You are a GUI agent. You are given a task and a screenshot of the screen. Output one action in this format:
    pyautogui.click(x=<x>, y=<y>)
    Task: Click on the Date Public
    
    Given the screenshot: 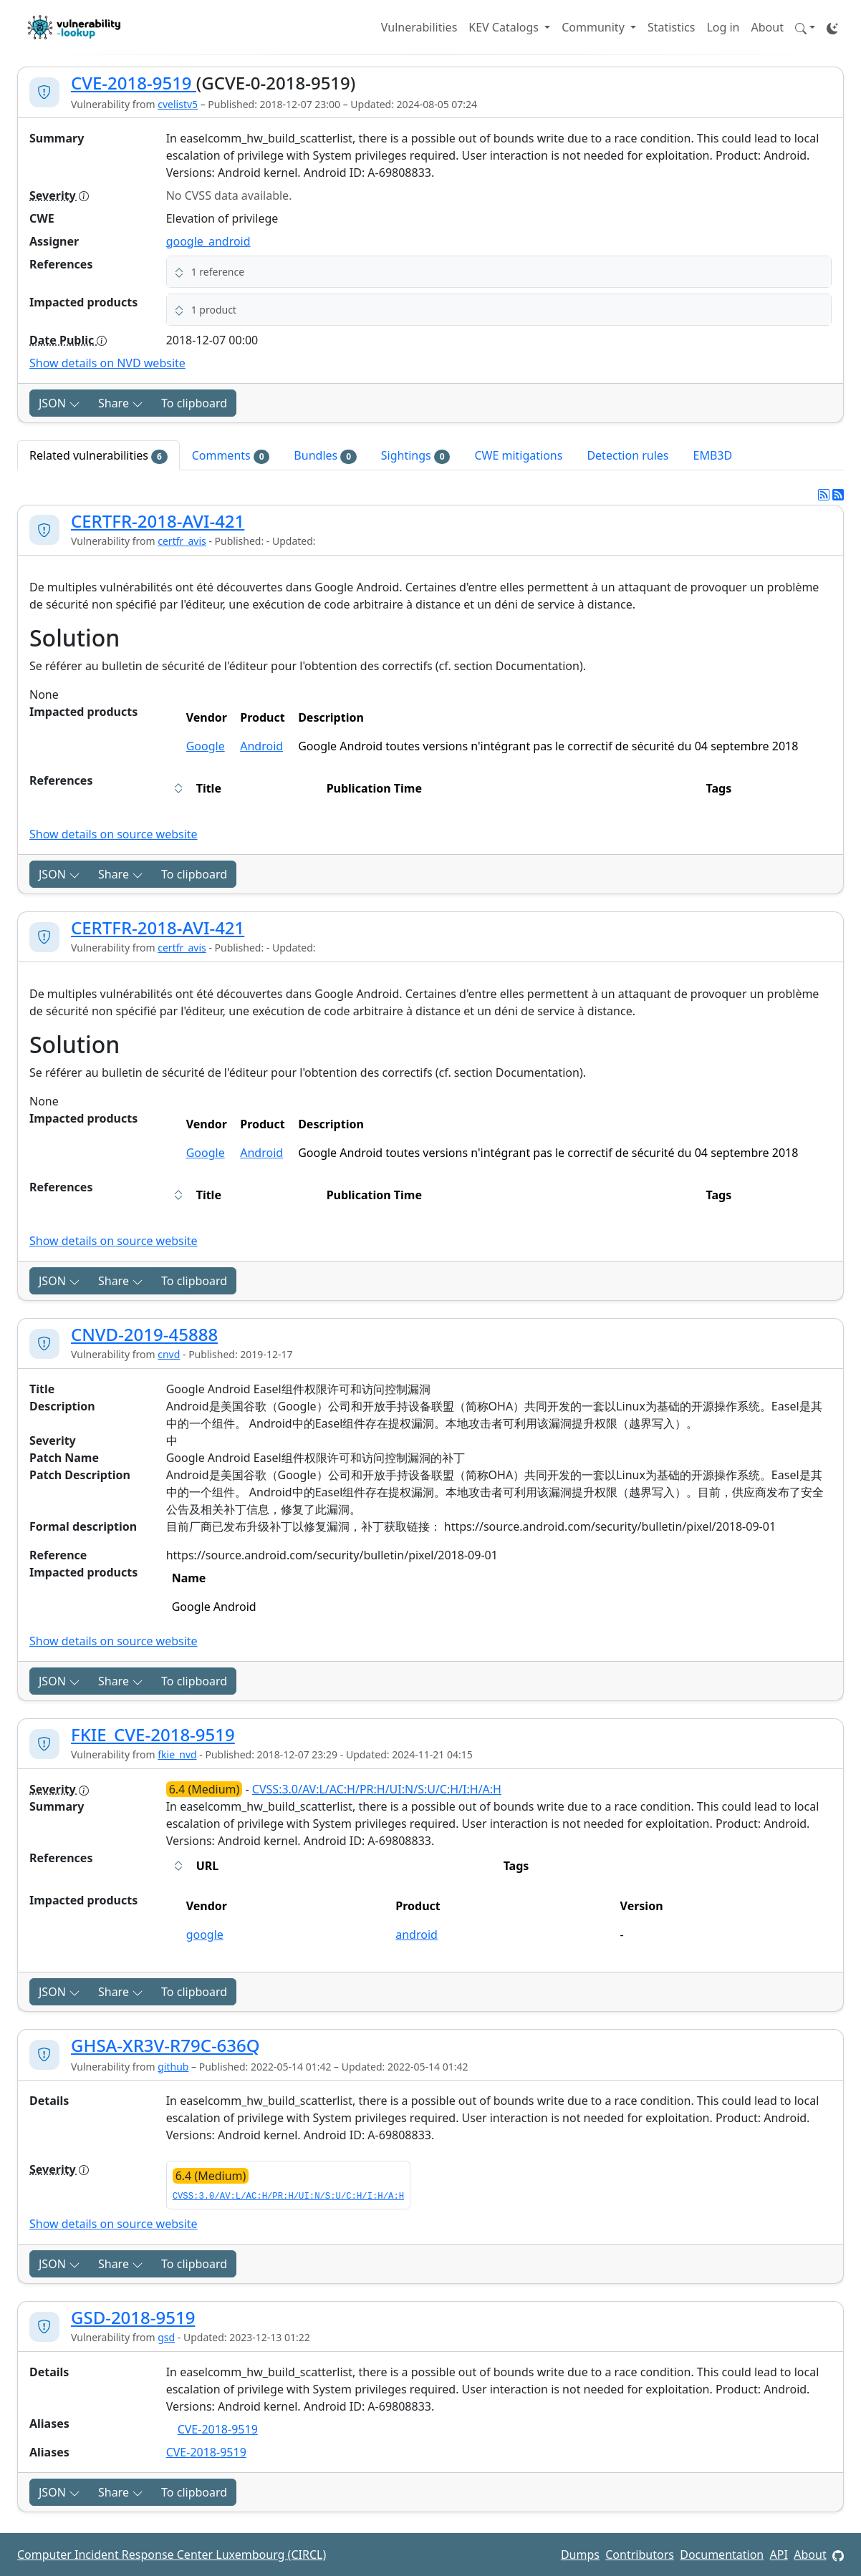 What is the action you would take?
    pyautogui.click(x=68, y=340)
    